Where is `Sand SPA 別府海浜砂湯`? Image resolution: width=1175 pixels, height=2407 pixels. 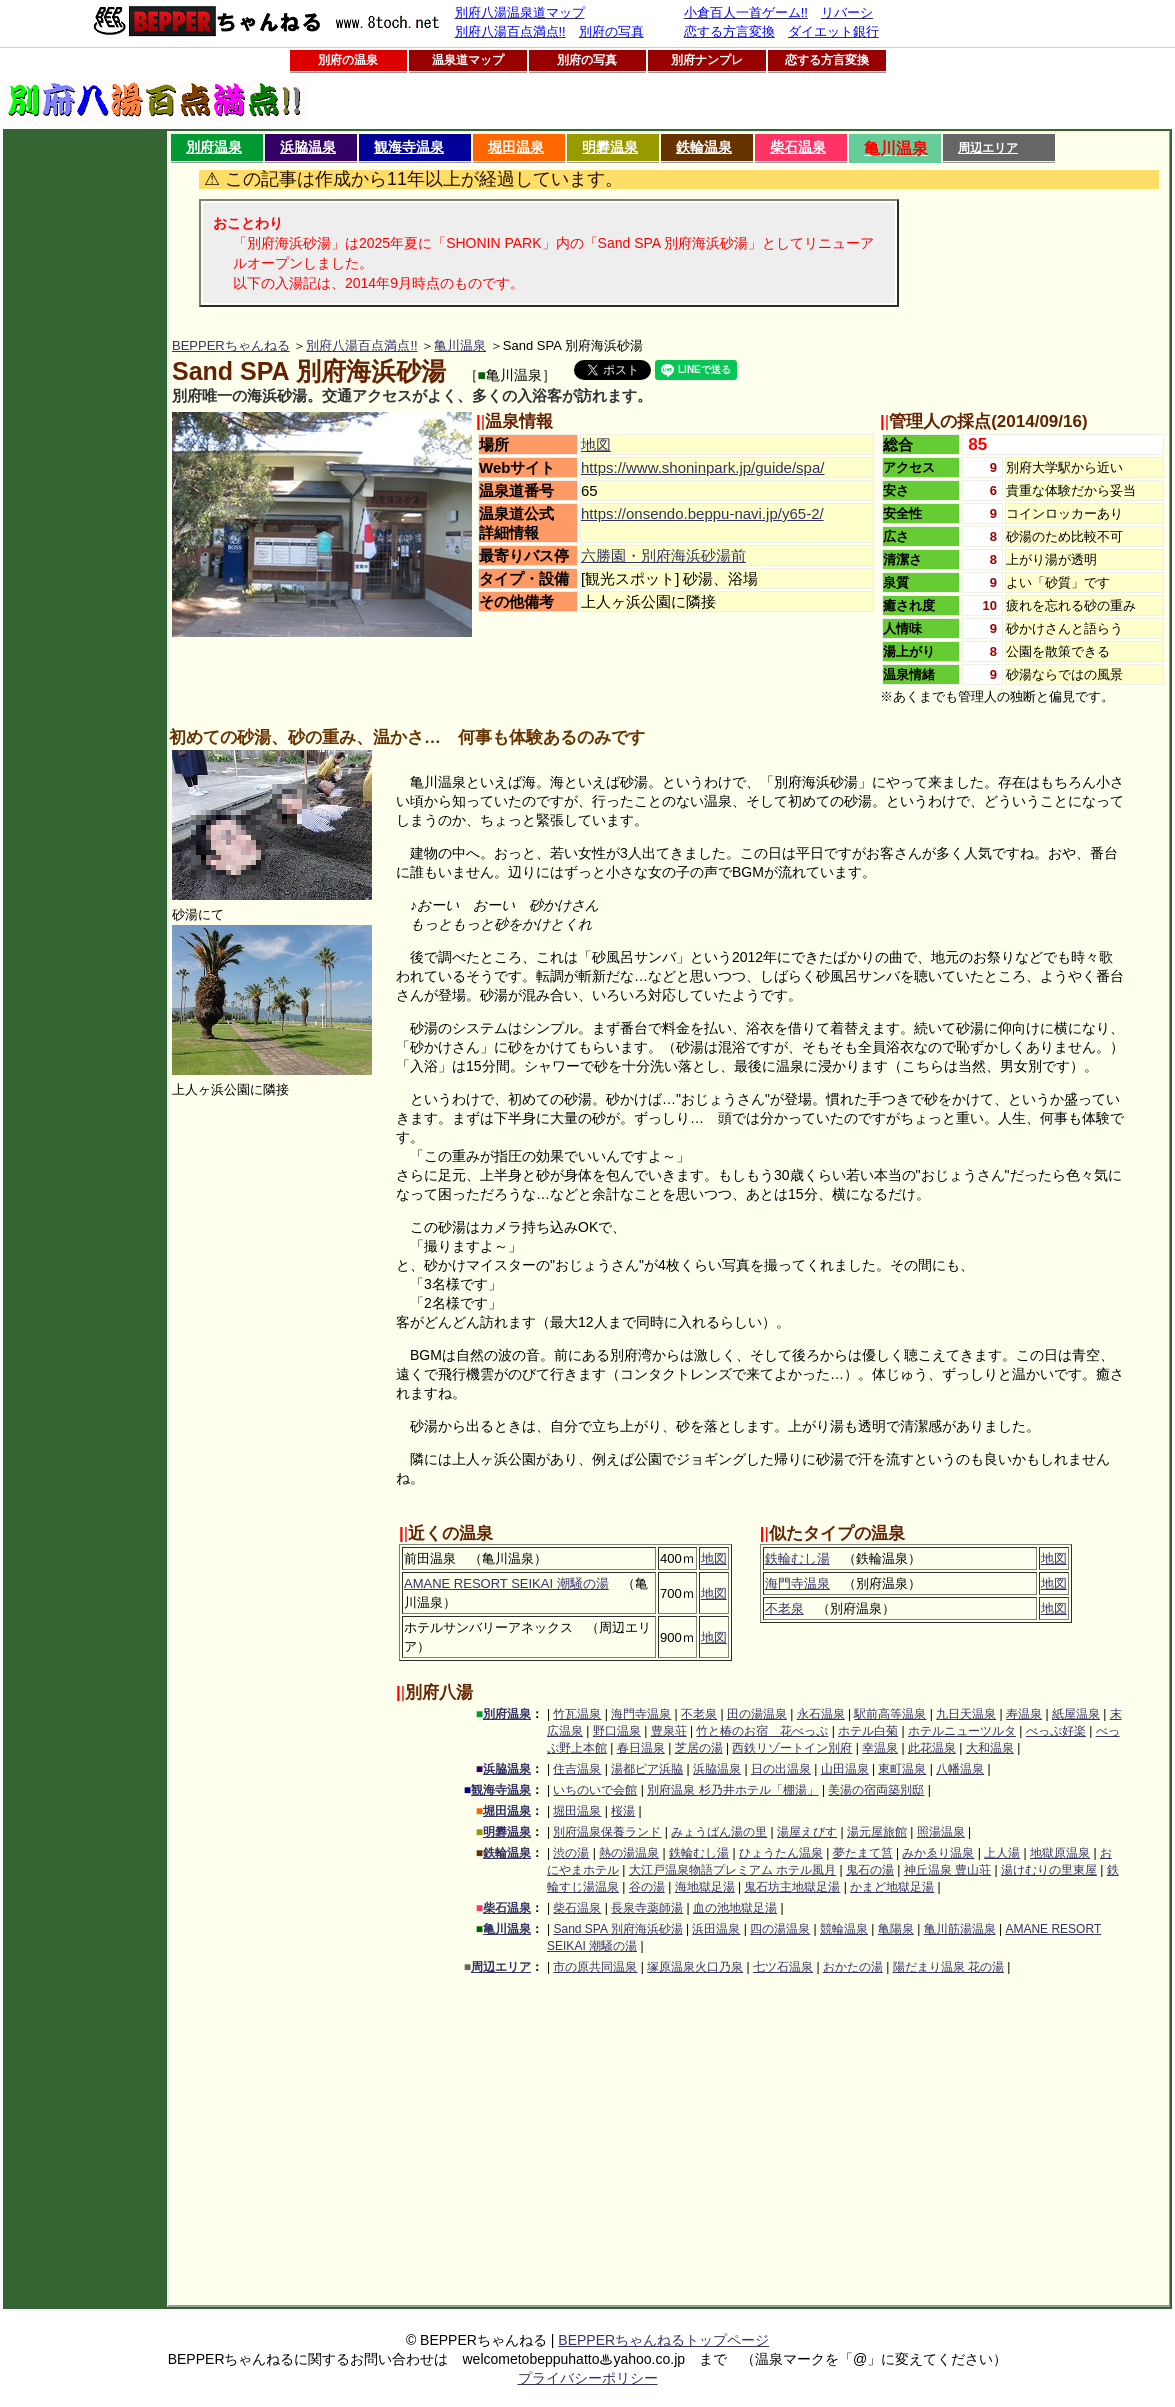
Sand SPA 別府海浜砂湯 is located at coordinates (617, 1929).